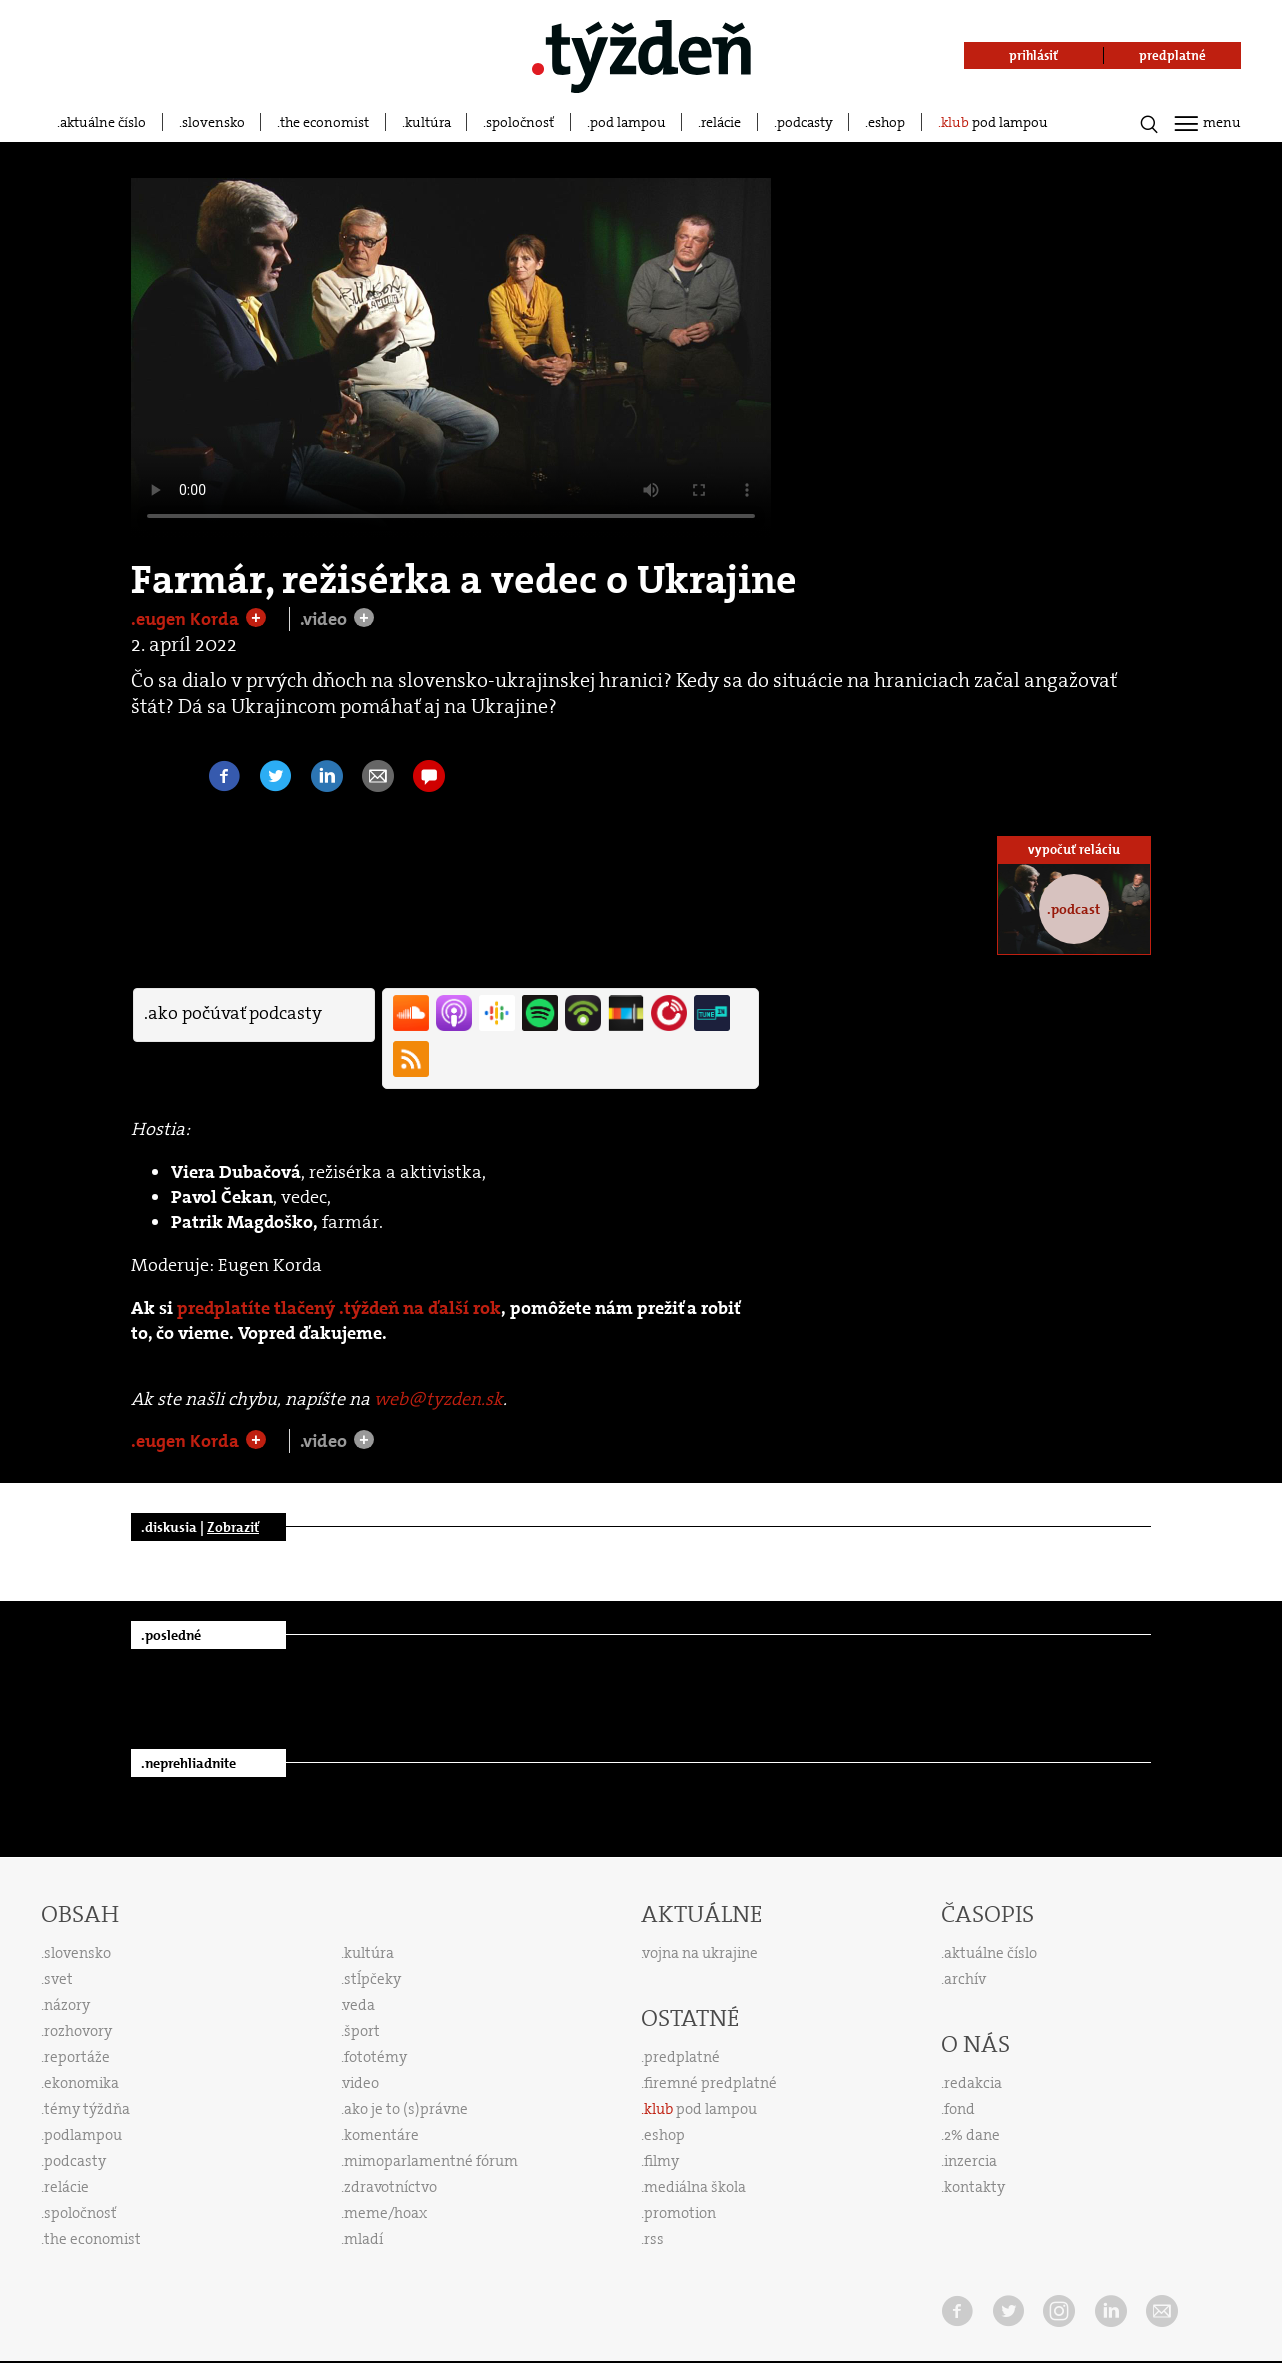  I want to click on podlampou, so click(83, 2135).